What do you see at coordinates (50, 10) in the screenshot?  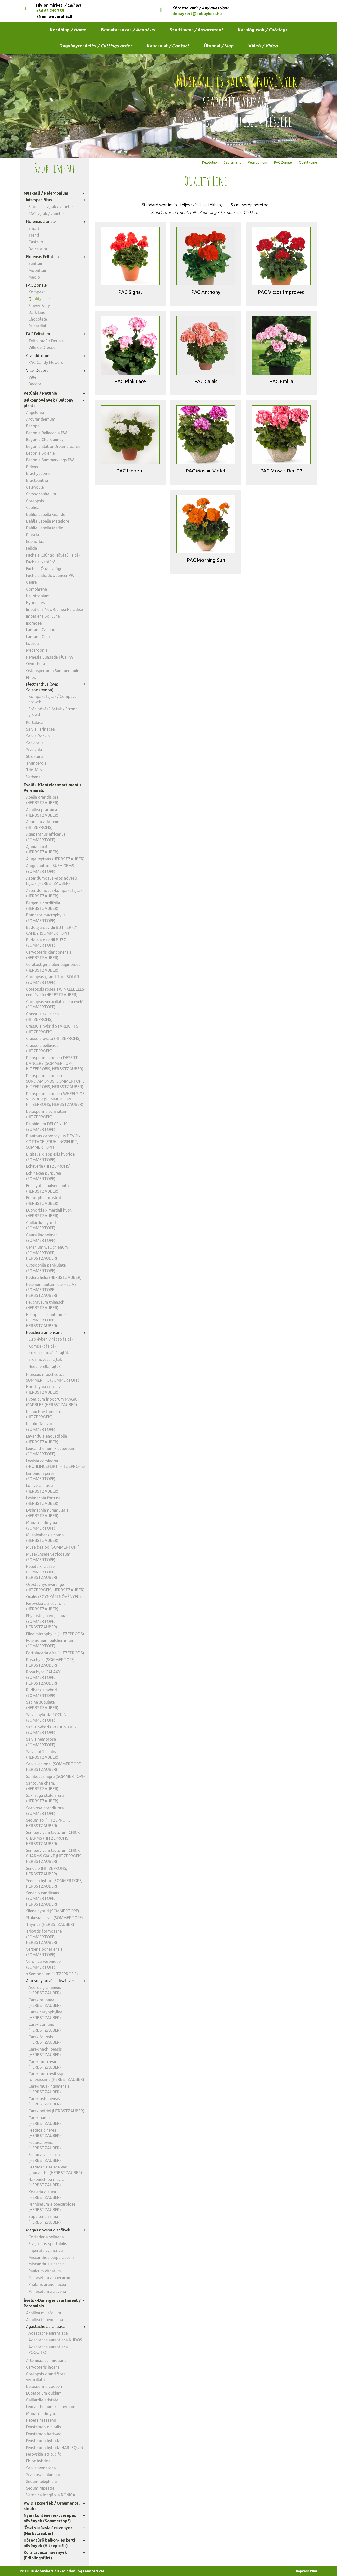 I see `+36 62 249 789` at bounding box center [50, 10].